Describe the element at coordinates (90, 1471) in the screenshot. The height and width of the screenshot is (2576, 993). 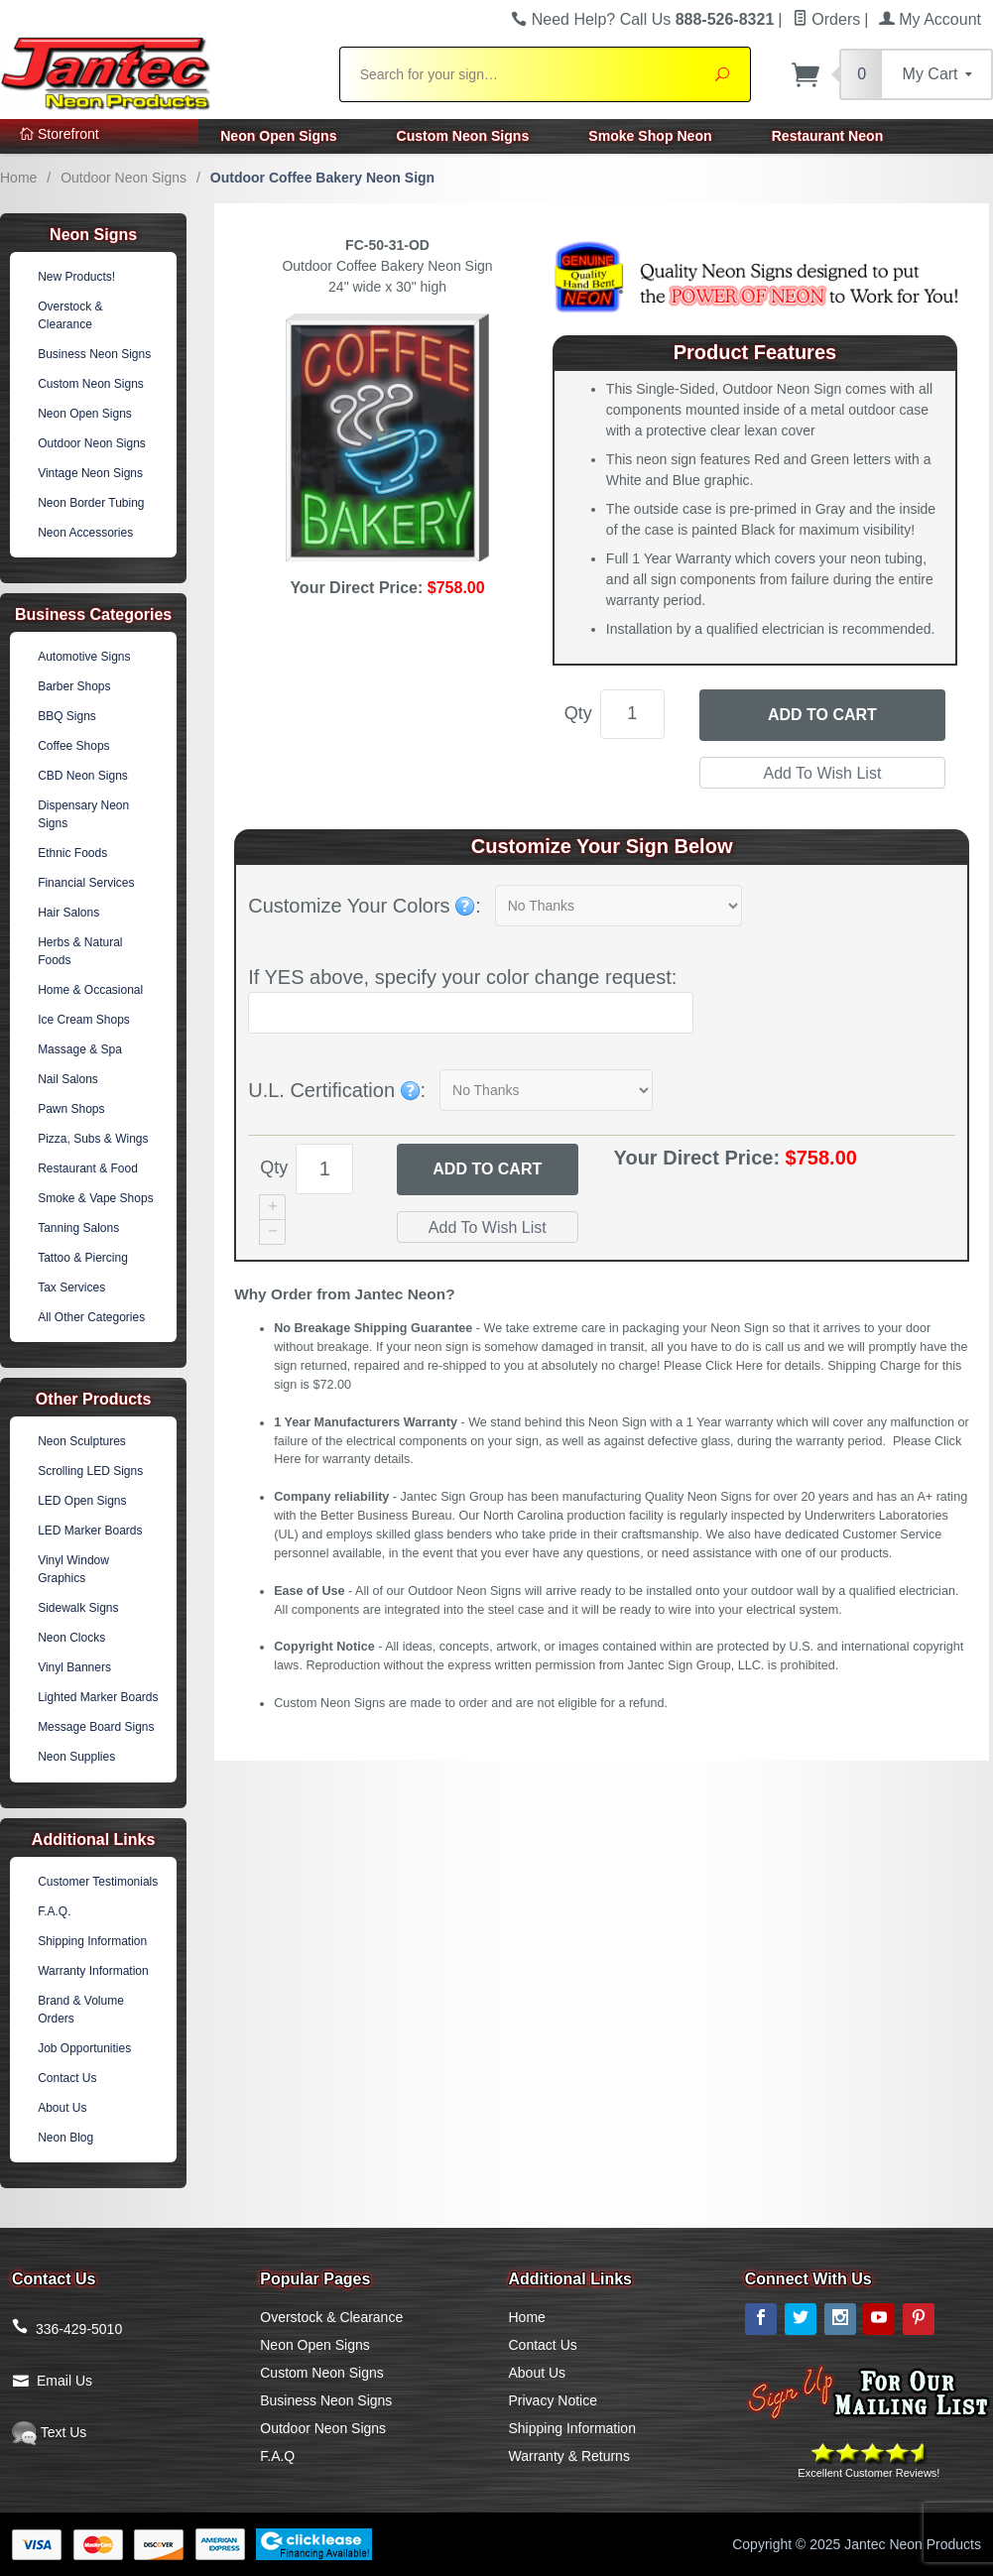
I see `Scrolling LED Signs` at that location.